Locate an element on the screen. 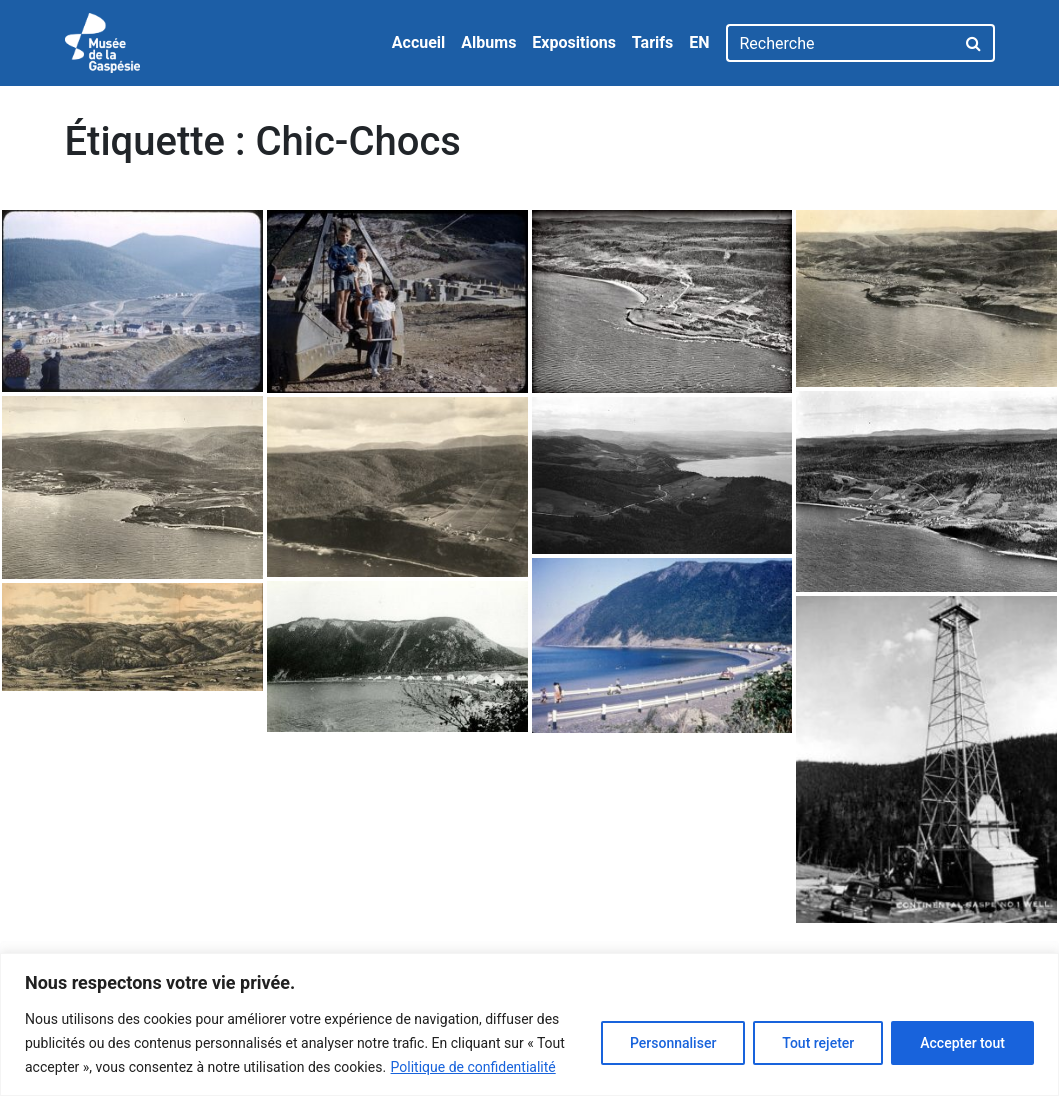  Tout rejeter is located at coordinates (818, 1043).